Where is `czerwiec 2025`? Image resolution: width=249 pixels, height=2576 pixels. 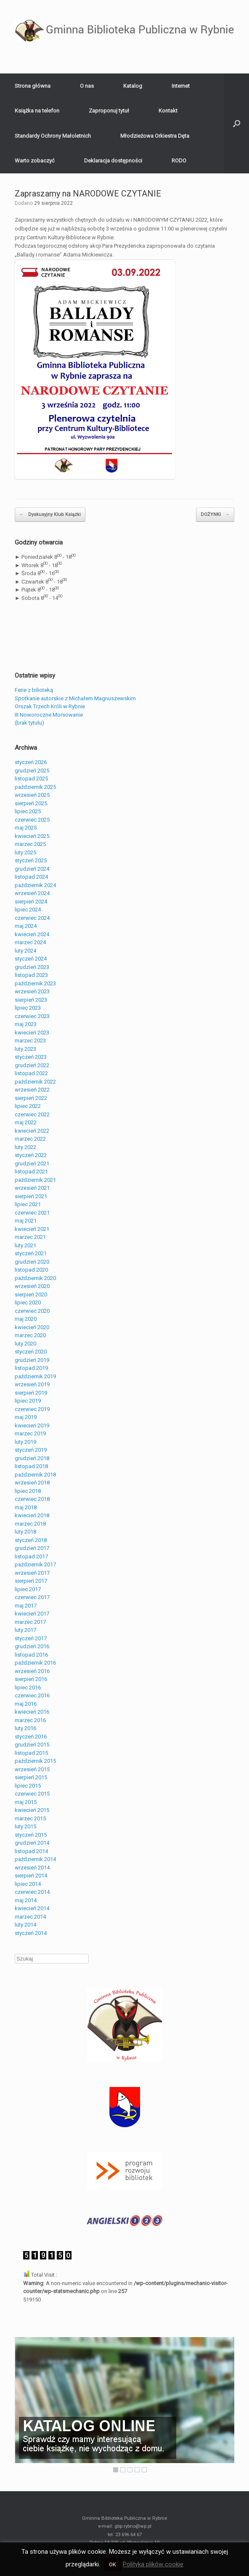
czerwiec 2025 is located at coordinates (32, 820).